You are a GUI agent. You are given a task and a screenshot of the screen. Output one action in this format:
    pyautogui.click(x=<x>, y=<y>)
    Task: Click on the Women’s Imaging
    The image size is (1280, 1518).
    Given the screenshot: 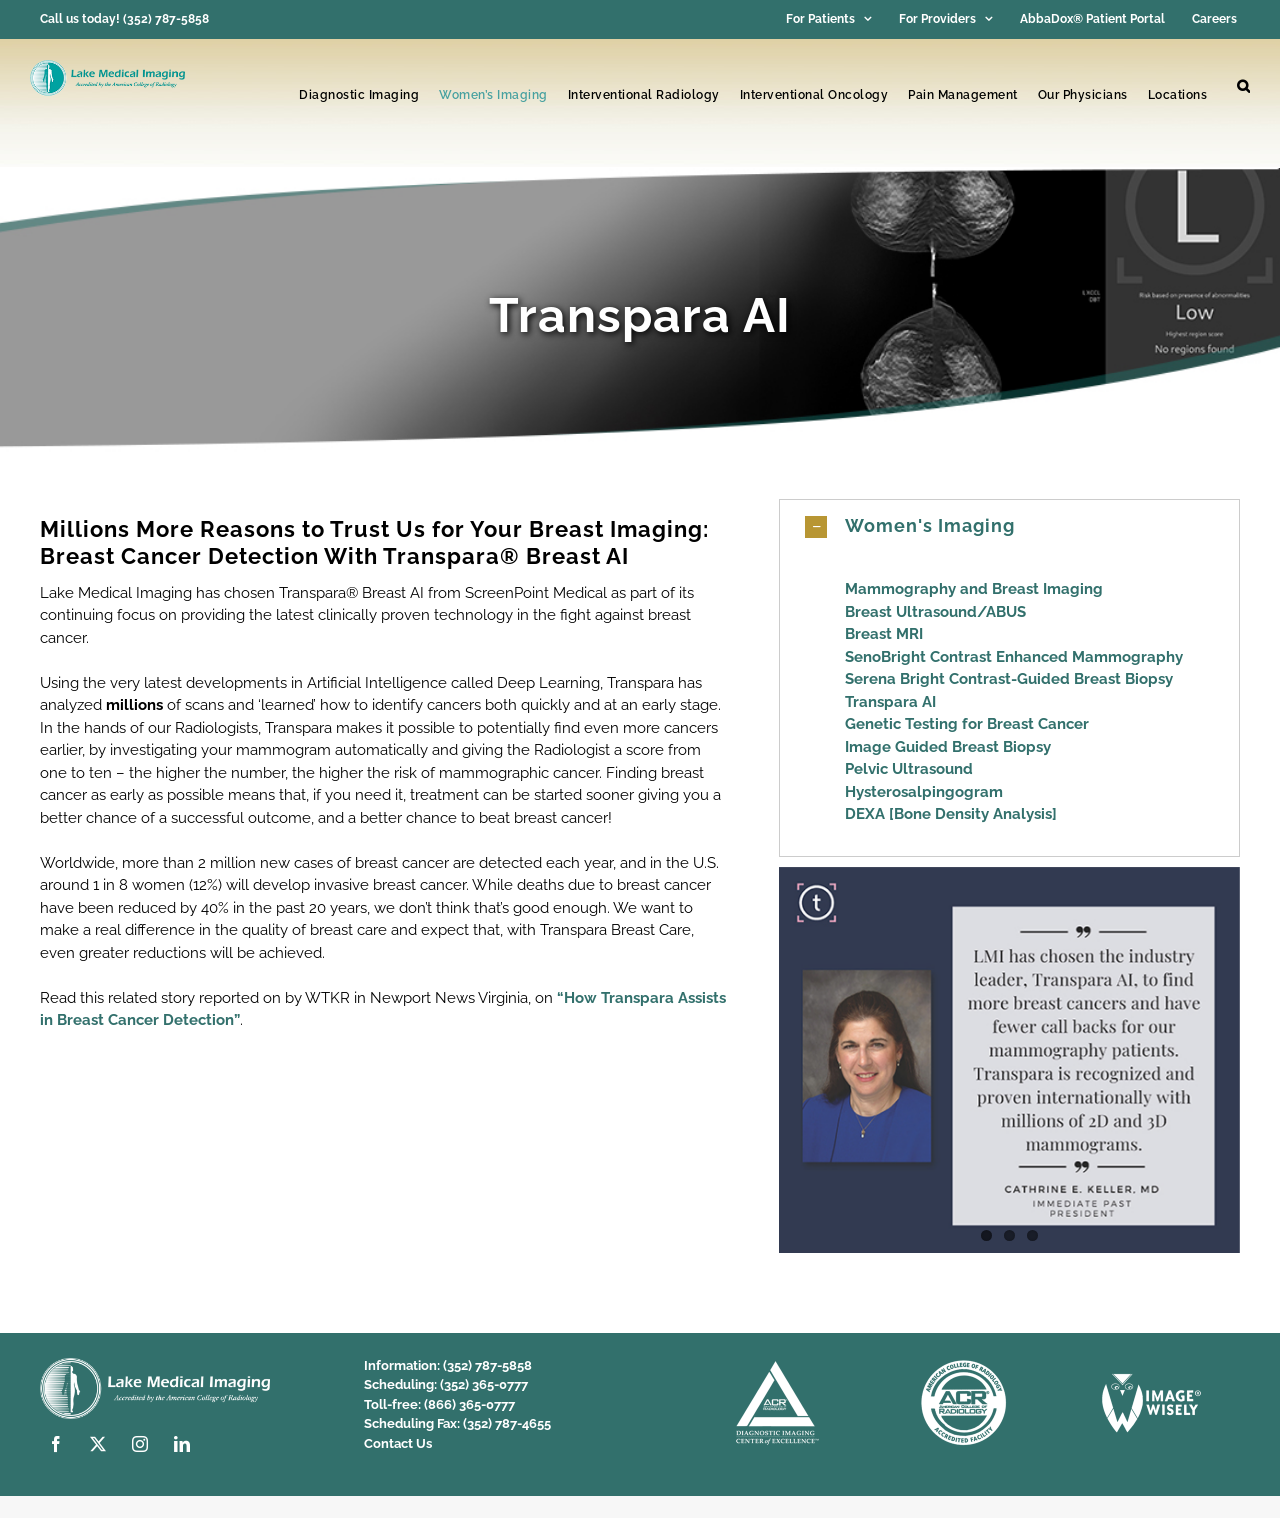 What is the action you would take?
    pyautogui.click(x=493, y=95)
    